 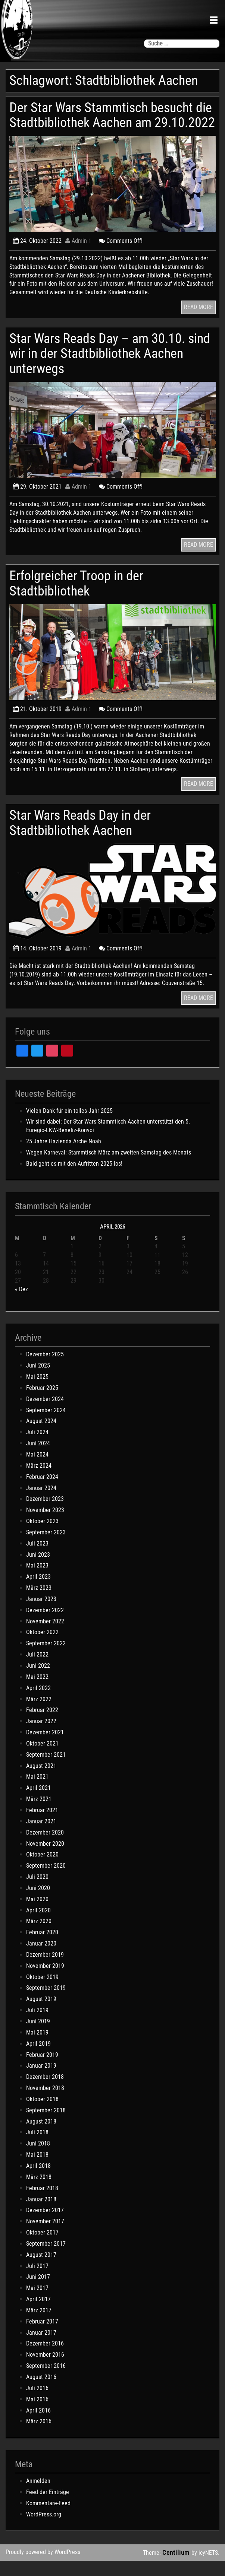 What do you see at coordinates (43, 2566) in the screenshot?
I see `Proudly powered by WordPress` at bounding box center [43, 2566].